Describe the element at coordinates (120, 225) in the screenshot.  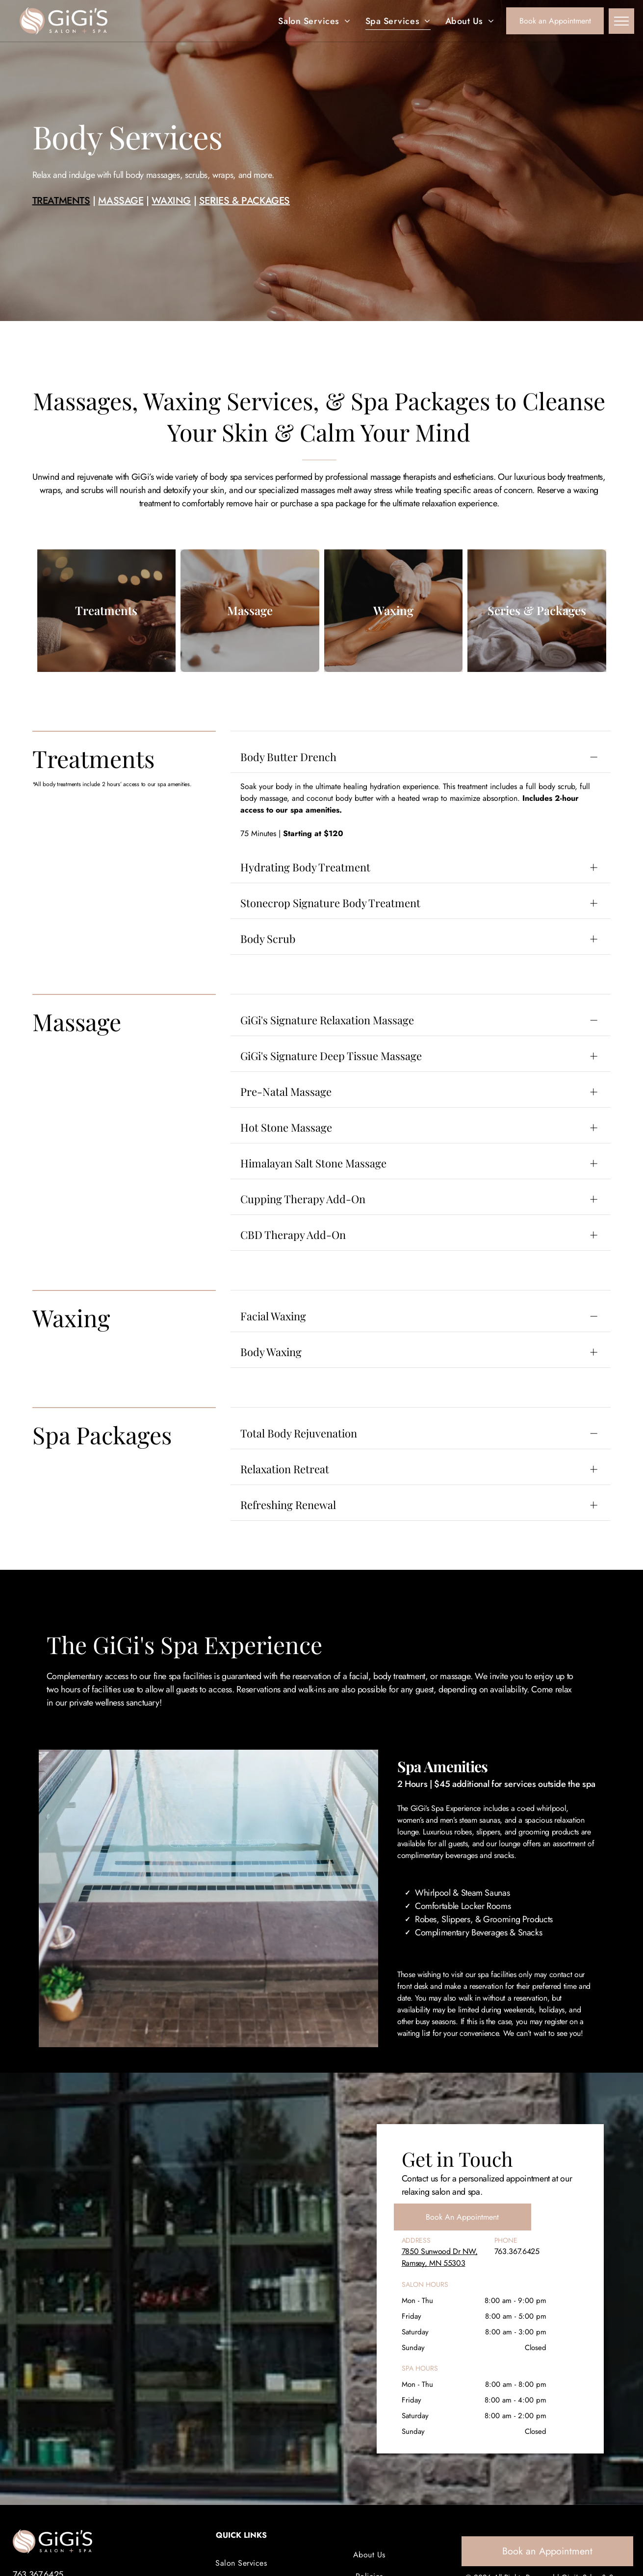
I see `MASSAGE` at that location.